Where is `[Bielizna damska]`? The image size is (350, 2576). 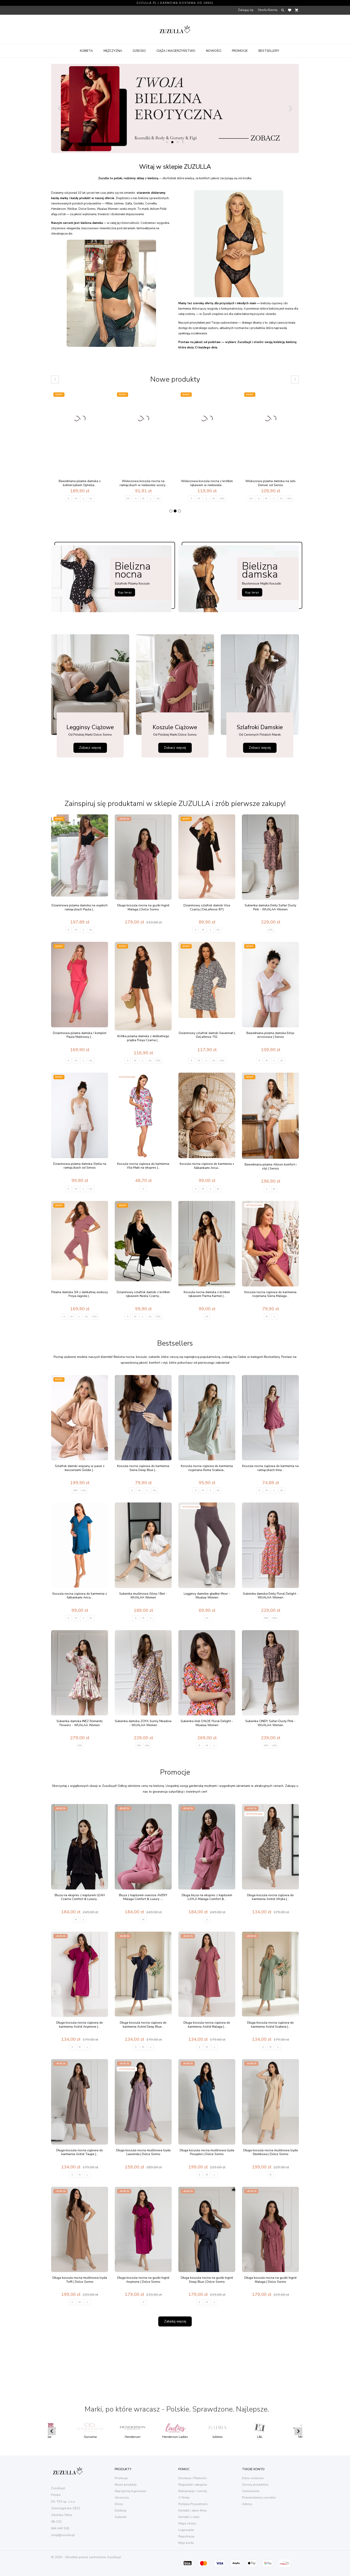 [Bielizna damska] is located at coordinates (238, 578).